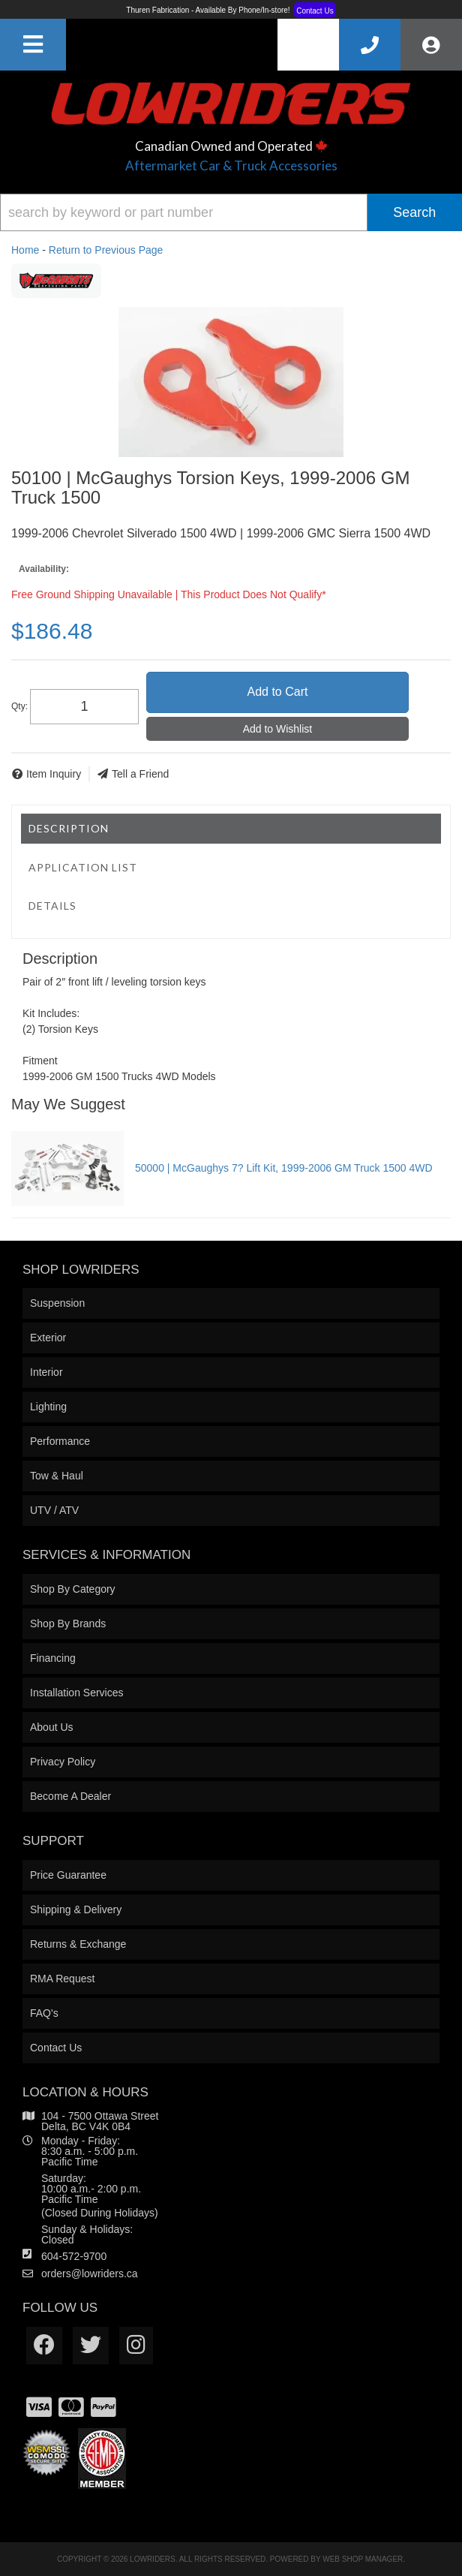 This screenshot has height=2576, width=462. I want to click on Tell a Friend, so click(140, 774).